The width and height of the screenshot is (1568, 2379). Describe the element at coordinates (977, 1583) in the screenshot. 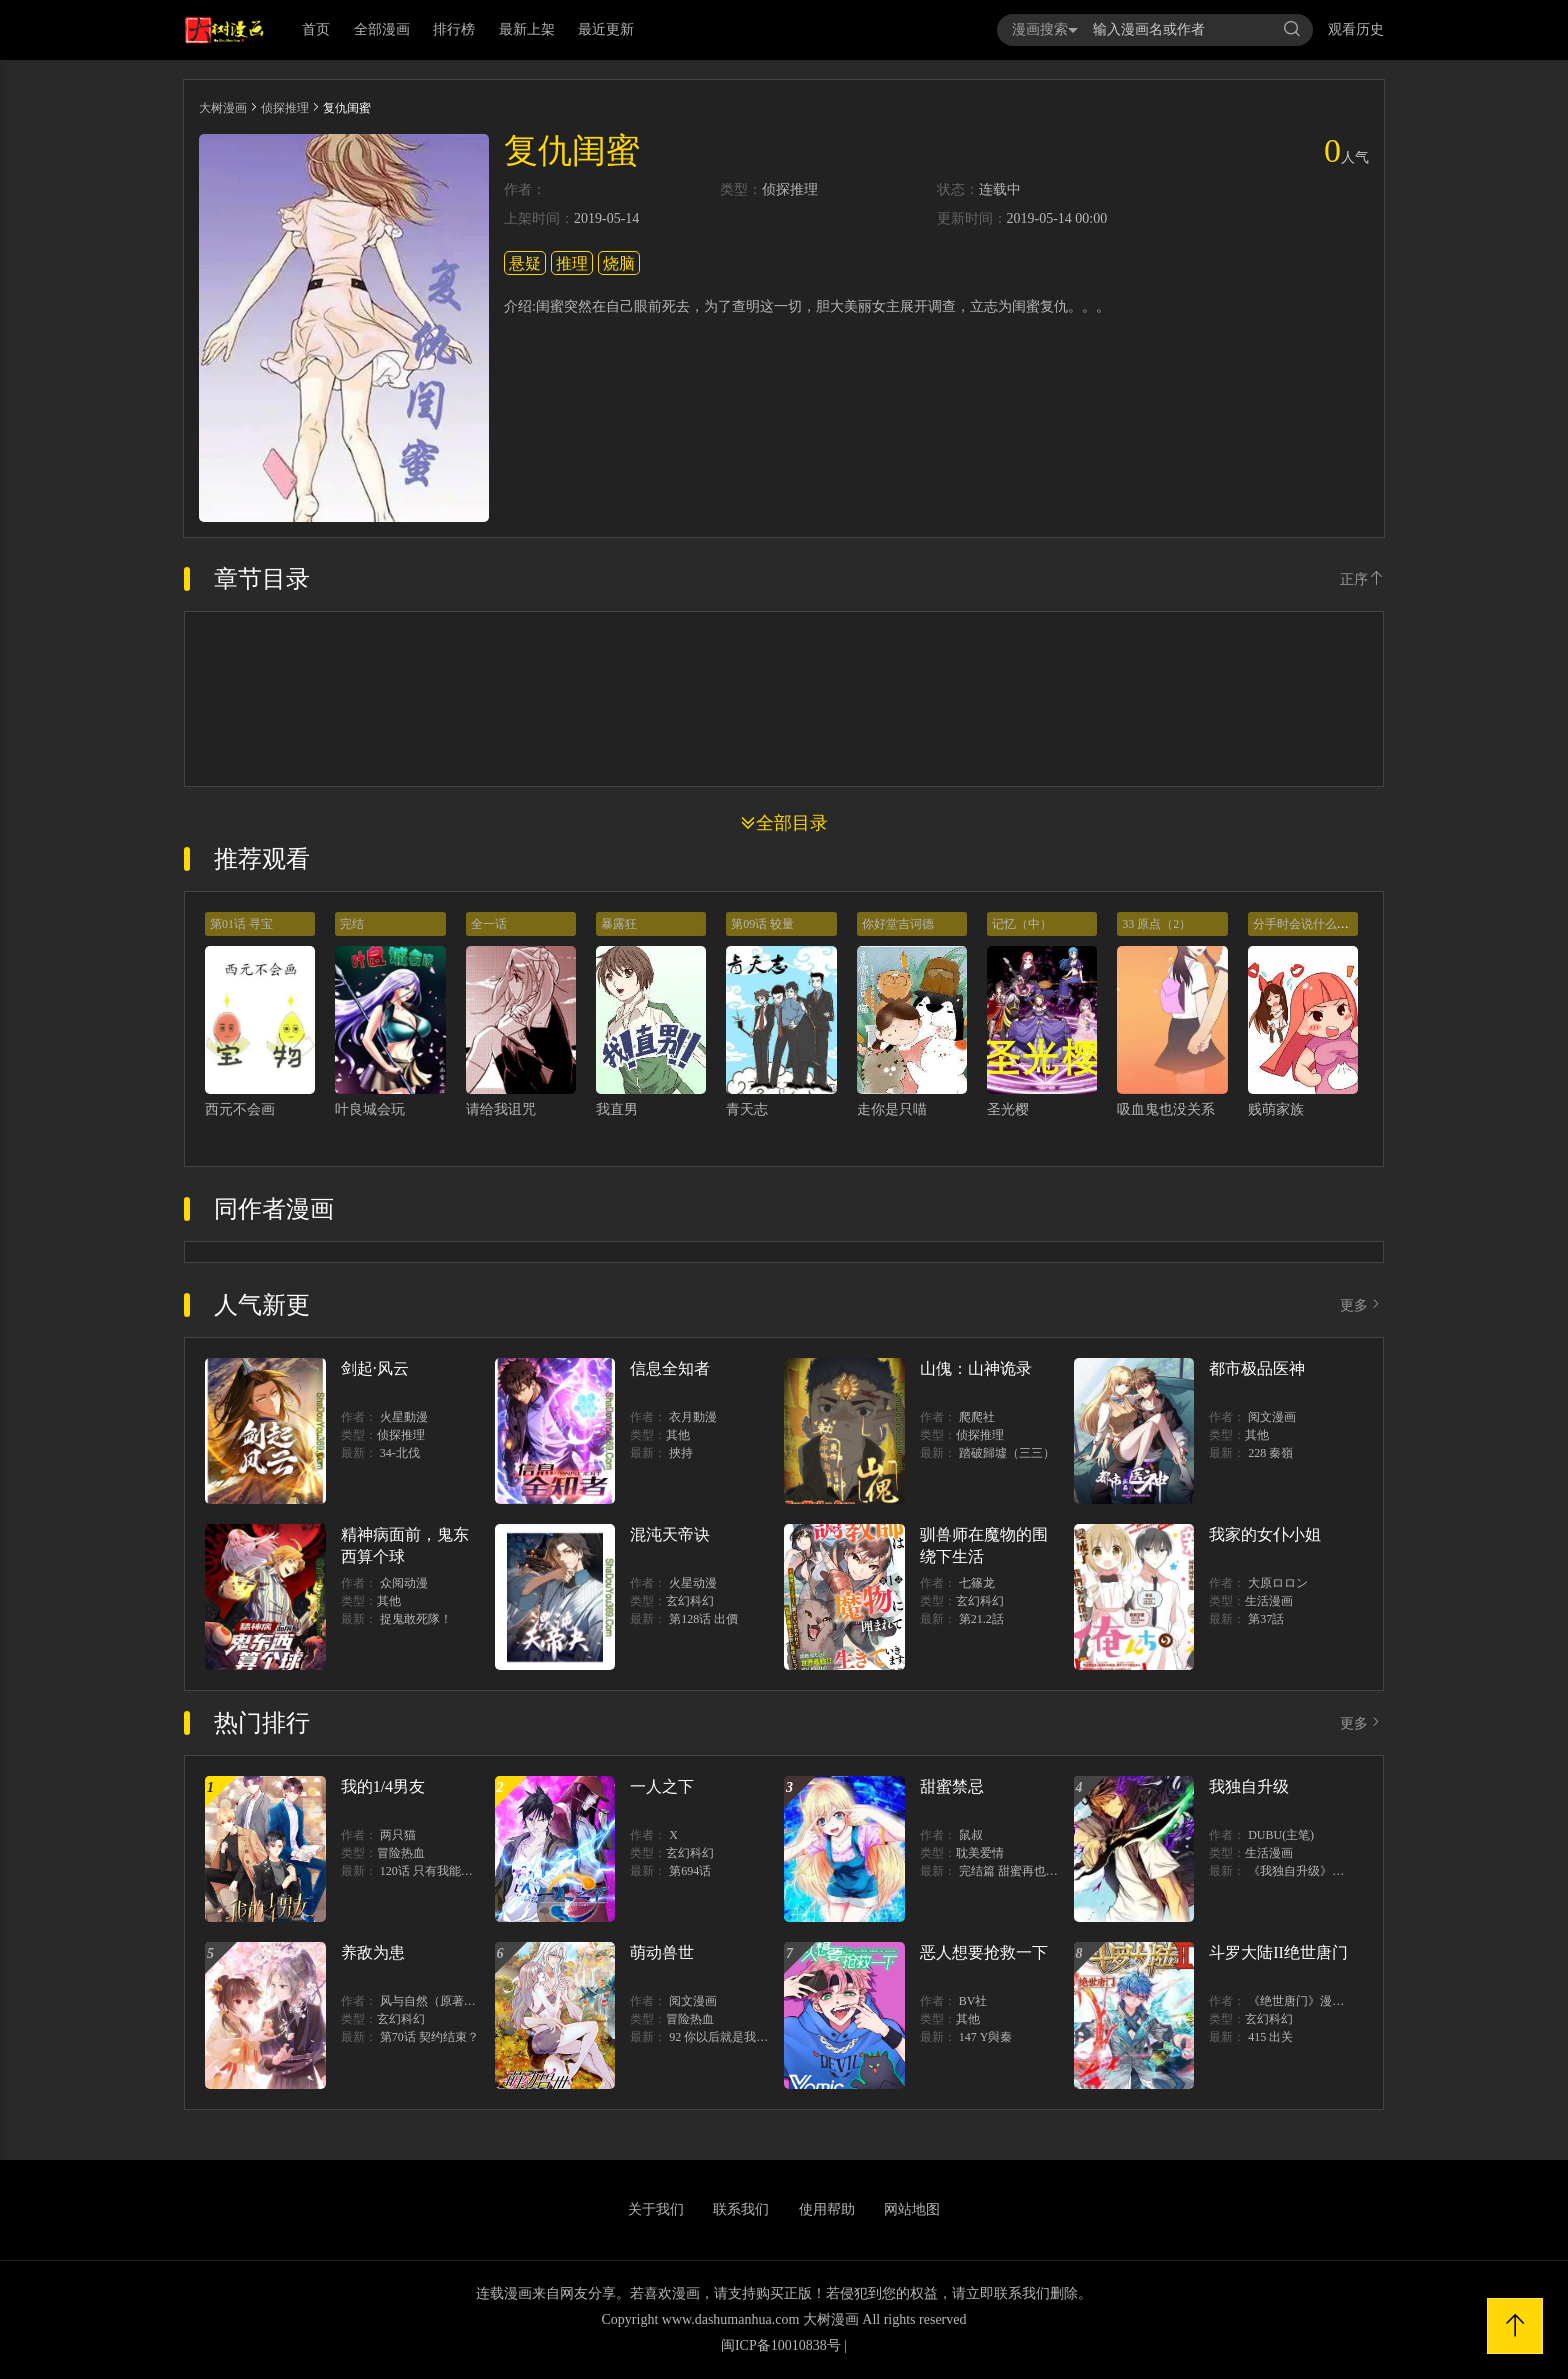

I see `七篠龙` at that location.